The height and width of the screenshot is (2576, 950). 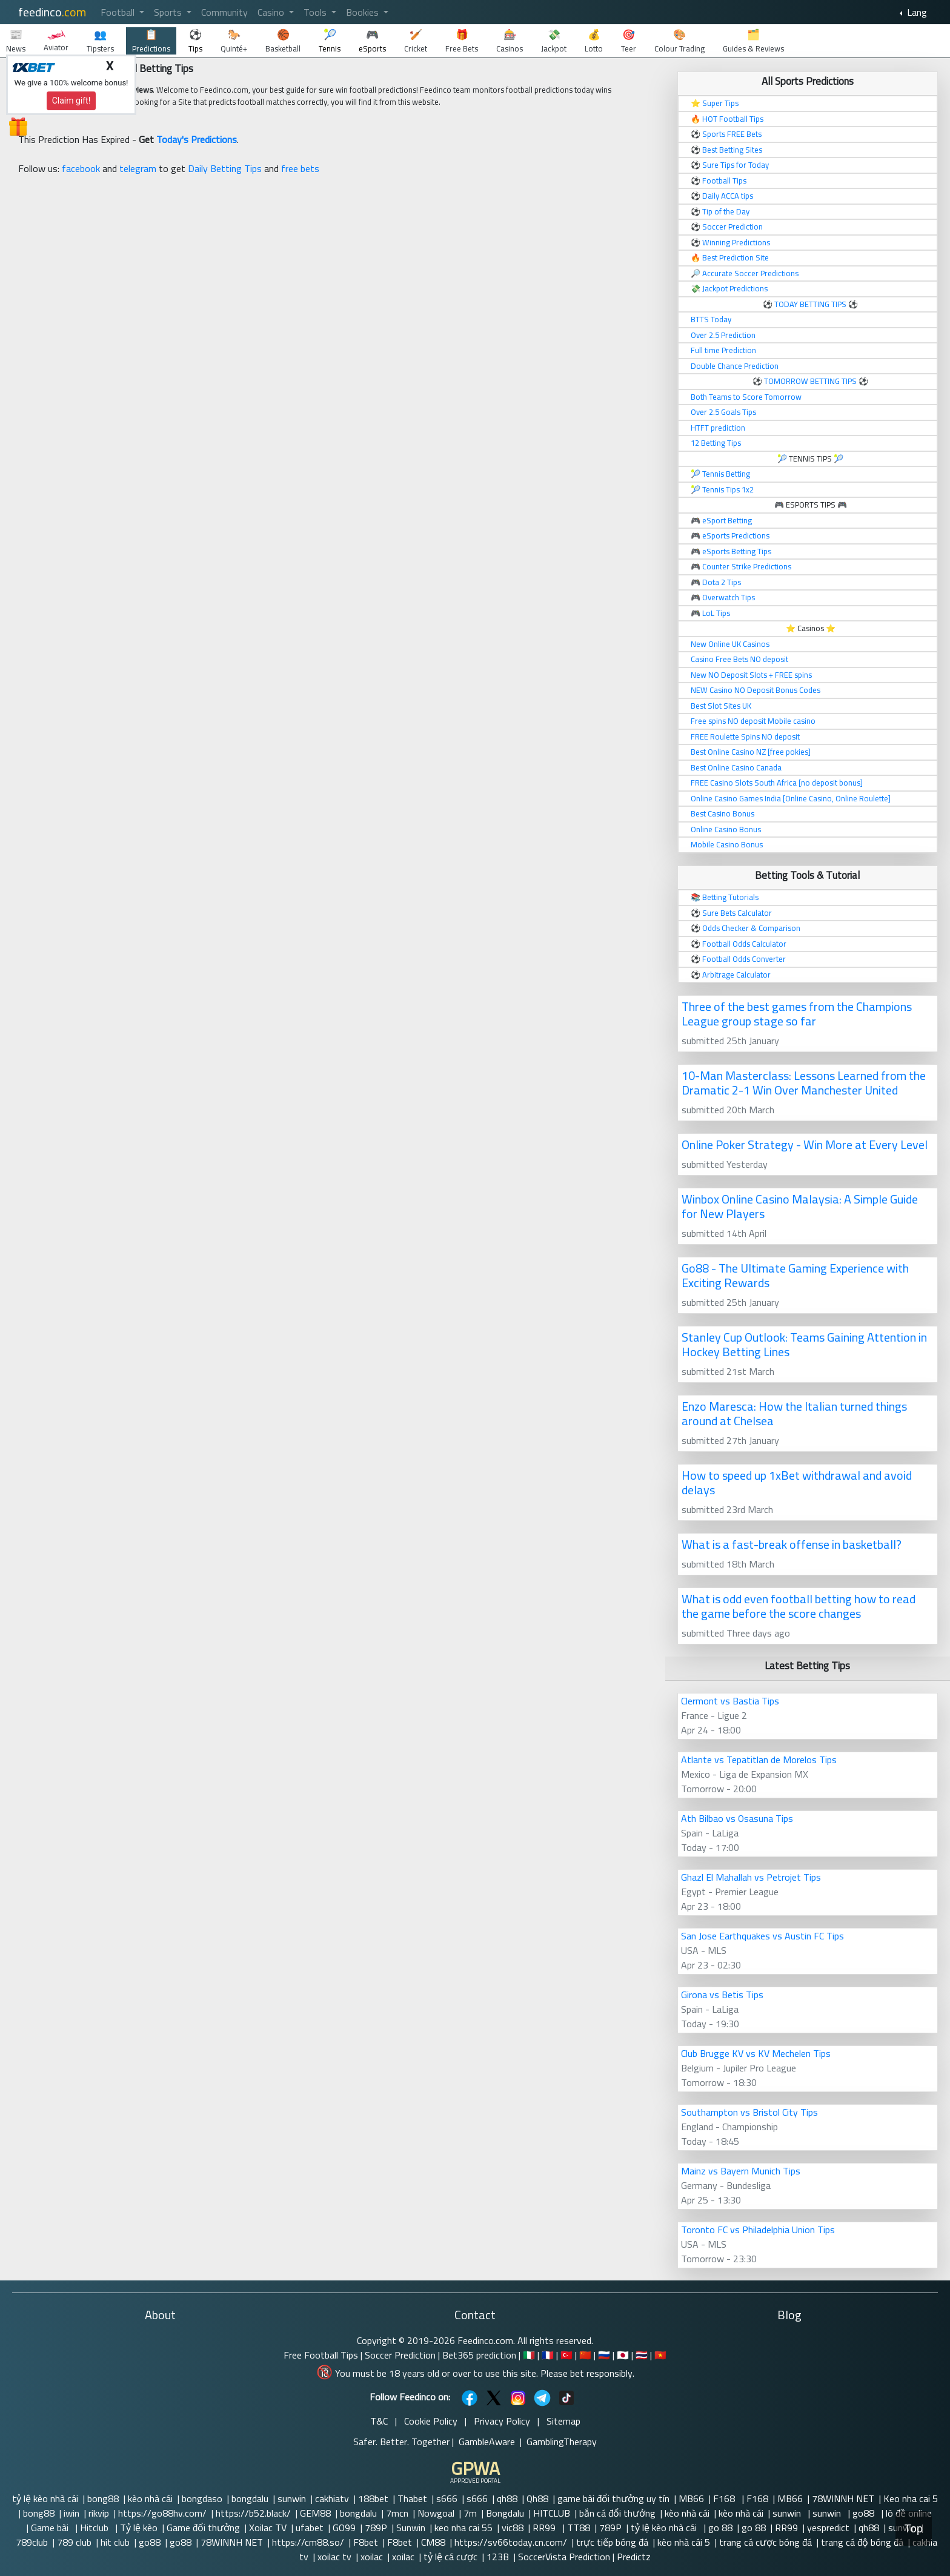 I want to click on 789P, so click(x=376, y=2527).